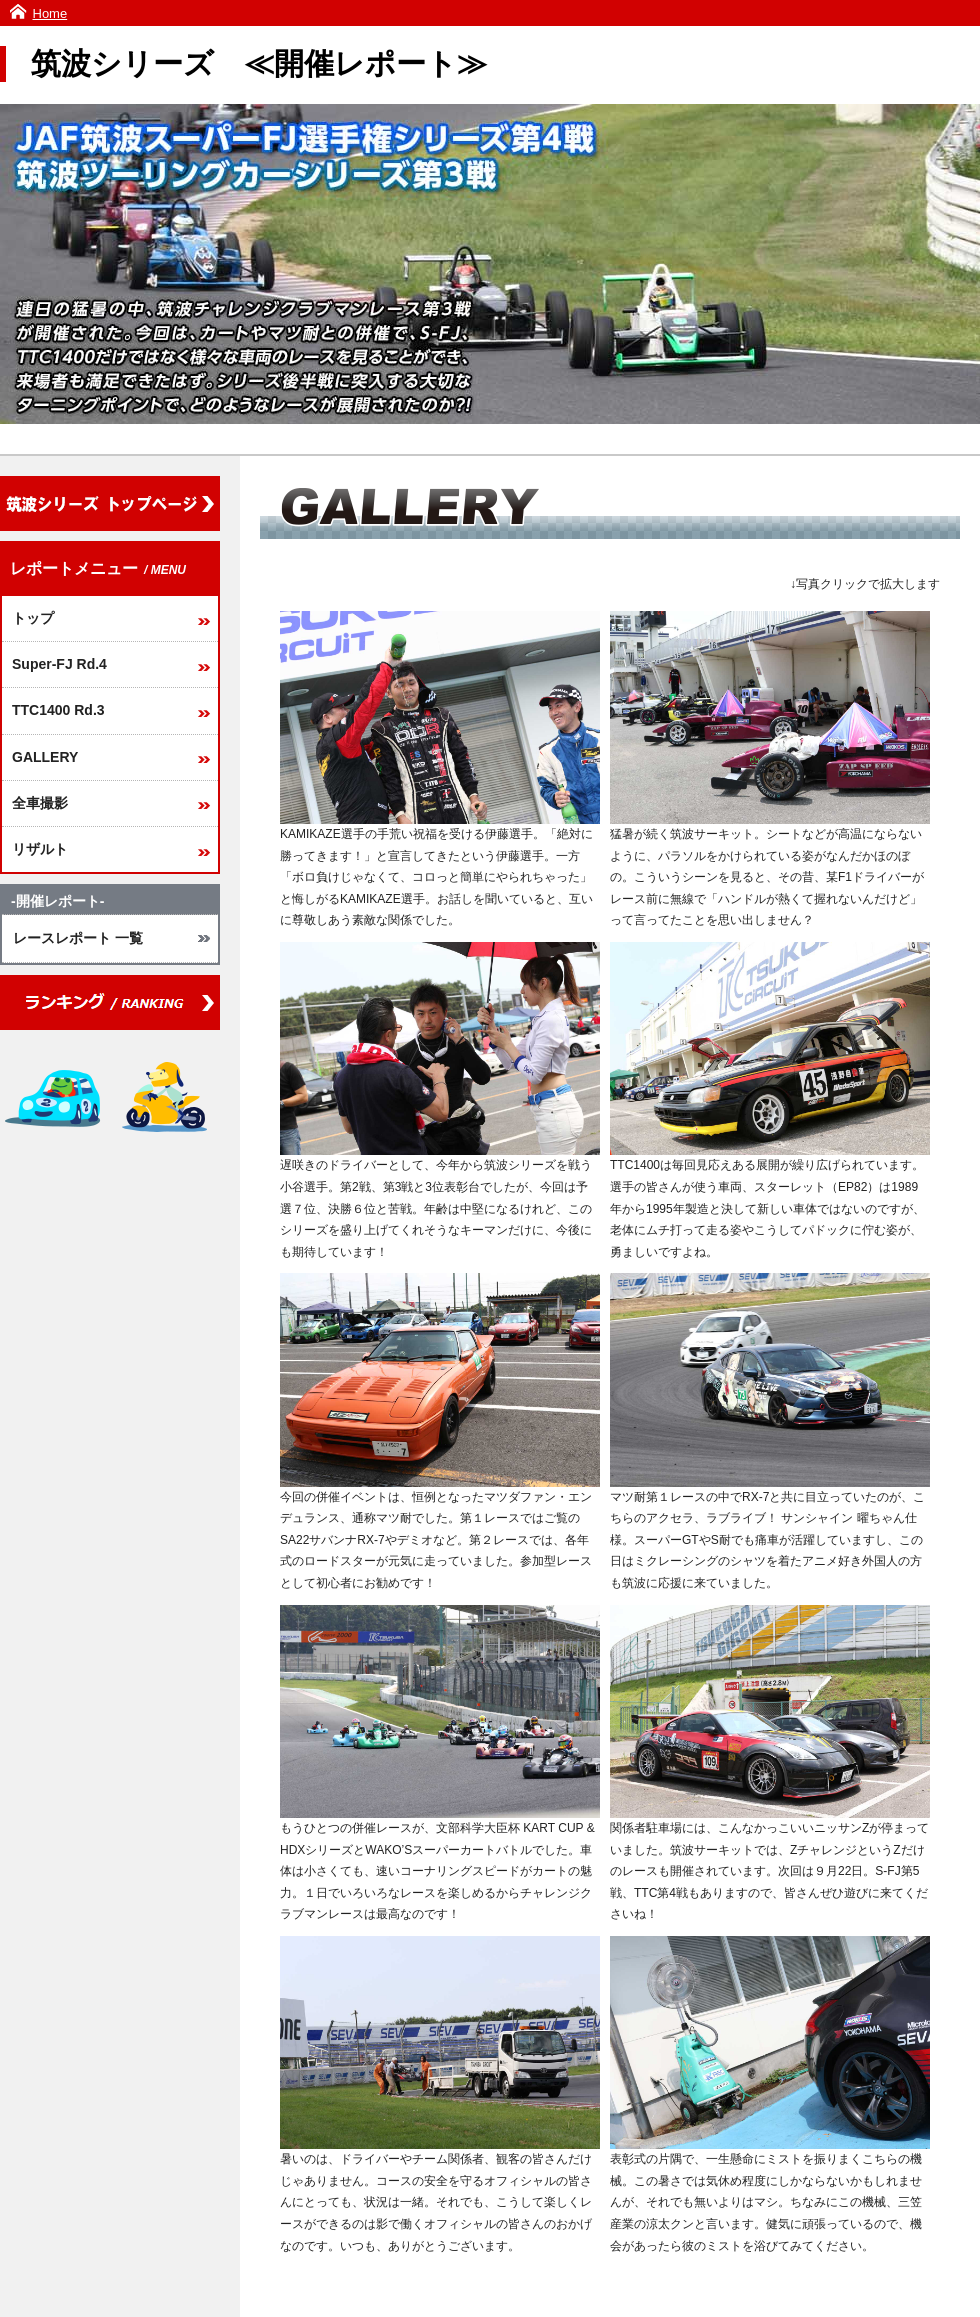 The height and width of the screenshot is (2317, 980). I want to click on リザルト, so click(40, 849).